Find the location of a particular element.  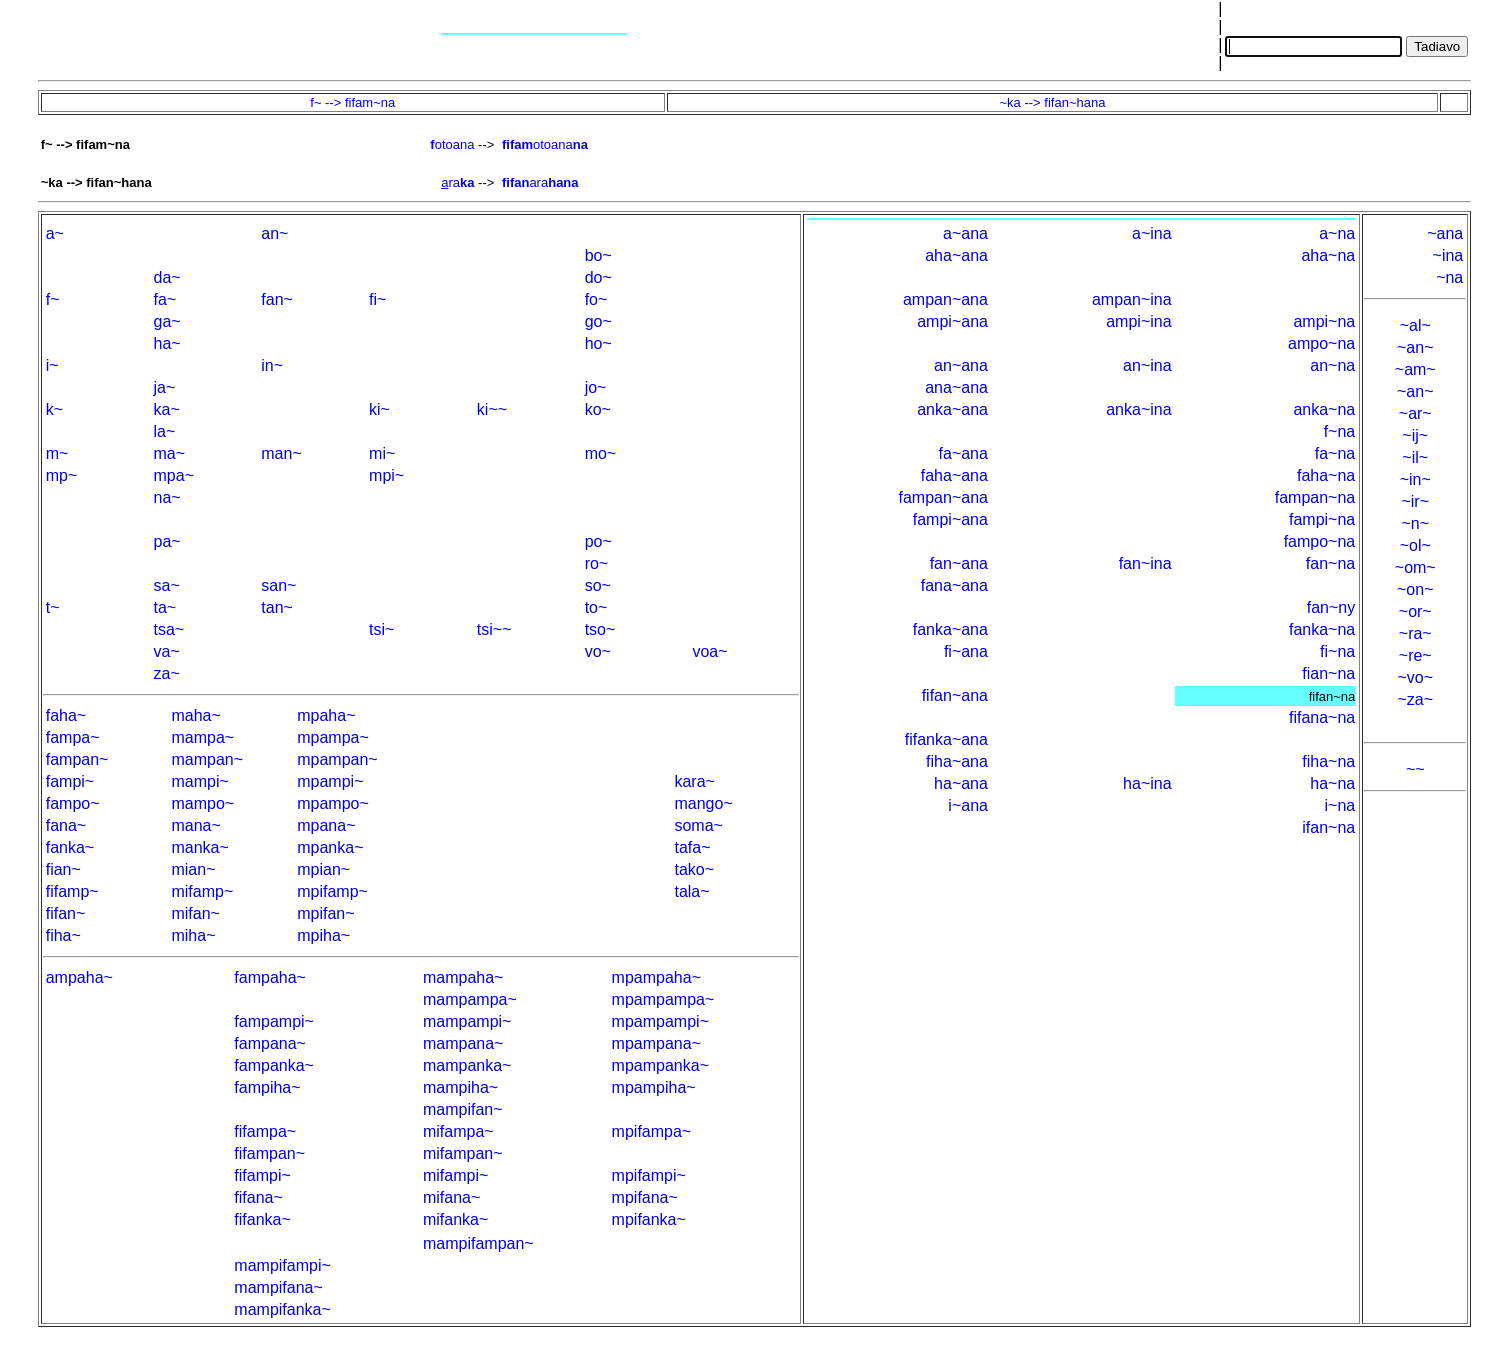

~ir~ is located at coordinates (1415, 501).